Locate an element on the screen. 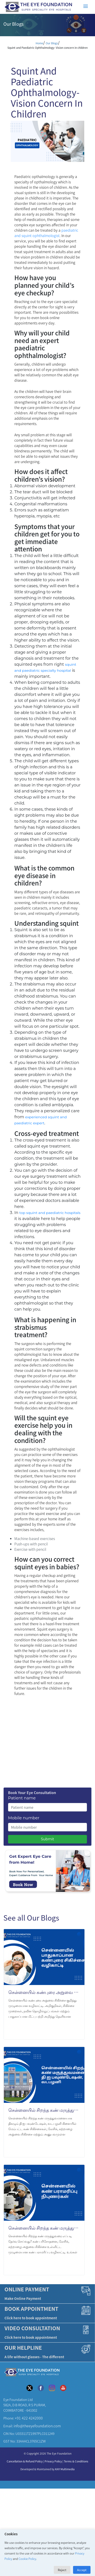 This screenshot has height=2576, width=95. Accept is located at coordinates (81, 2570).